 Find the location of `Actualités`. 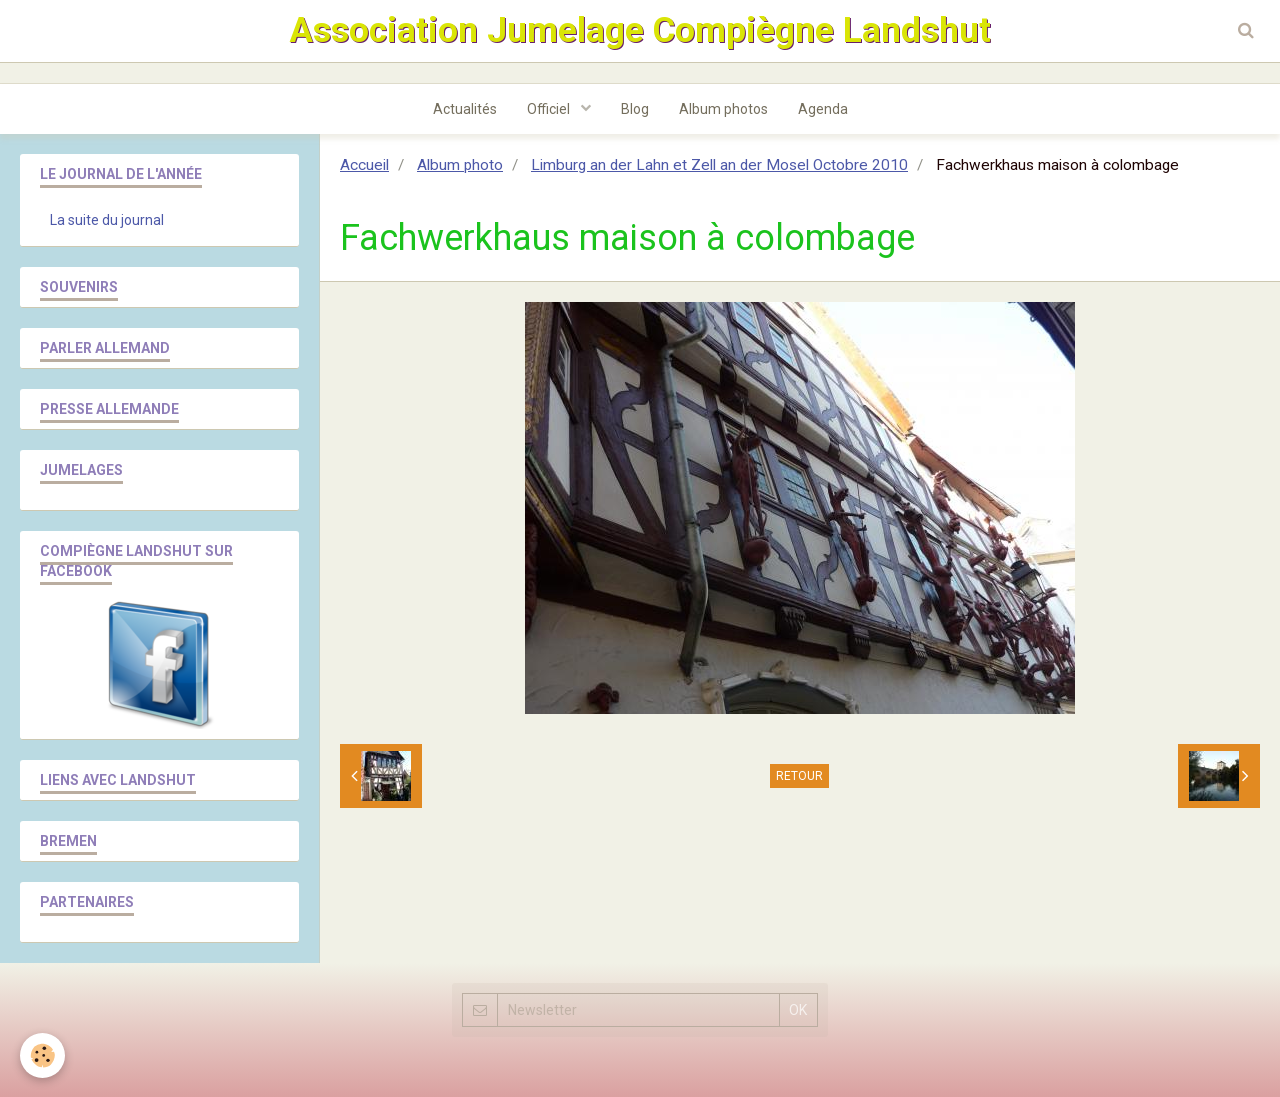

Actualités is located at coordinates (465, 109).